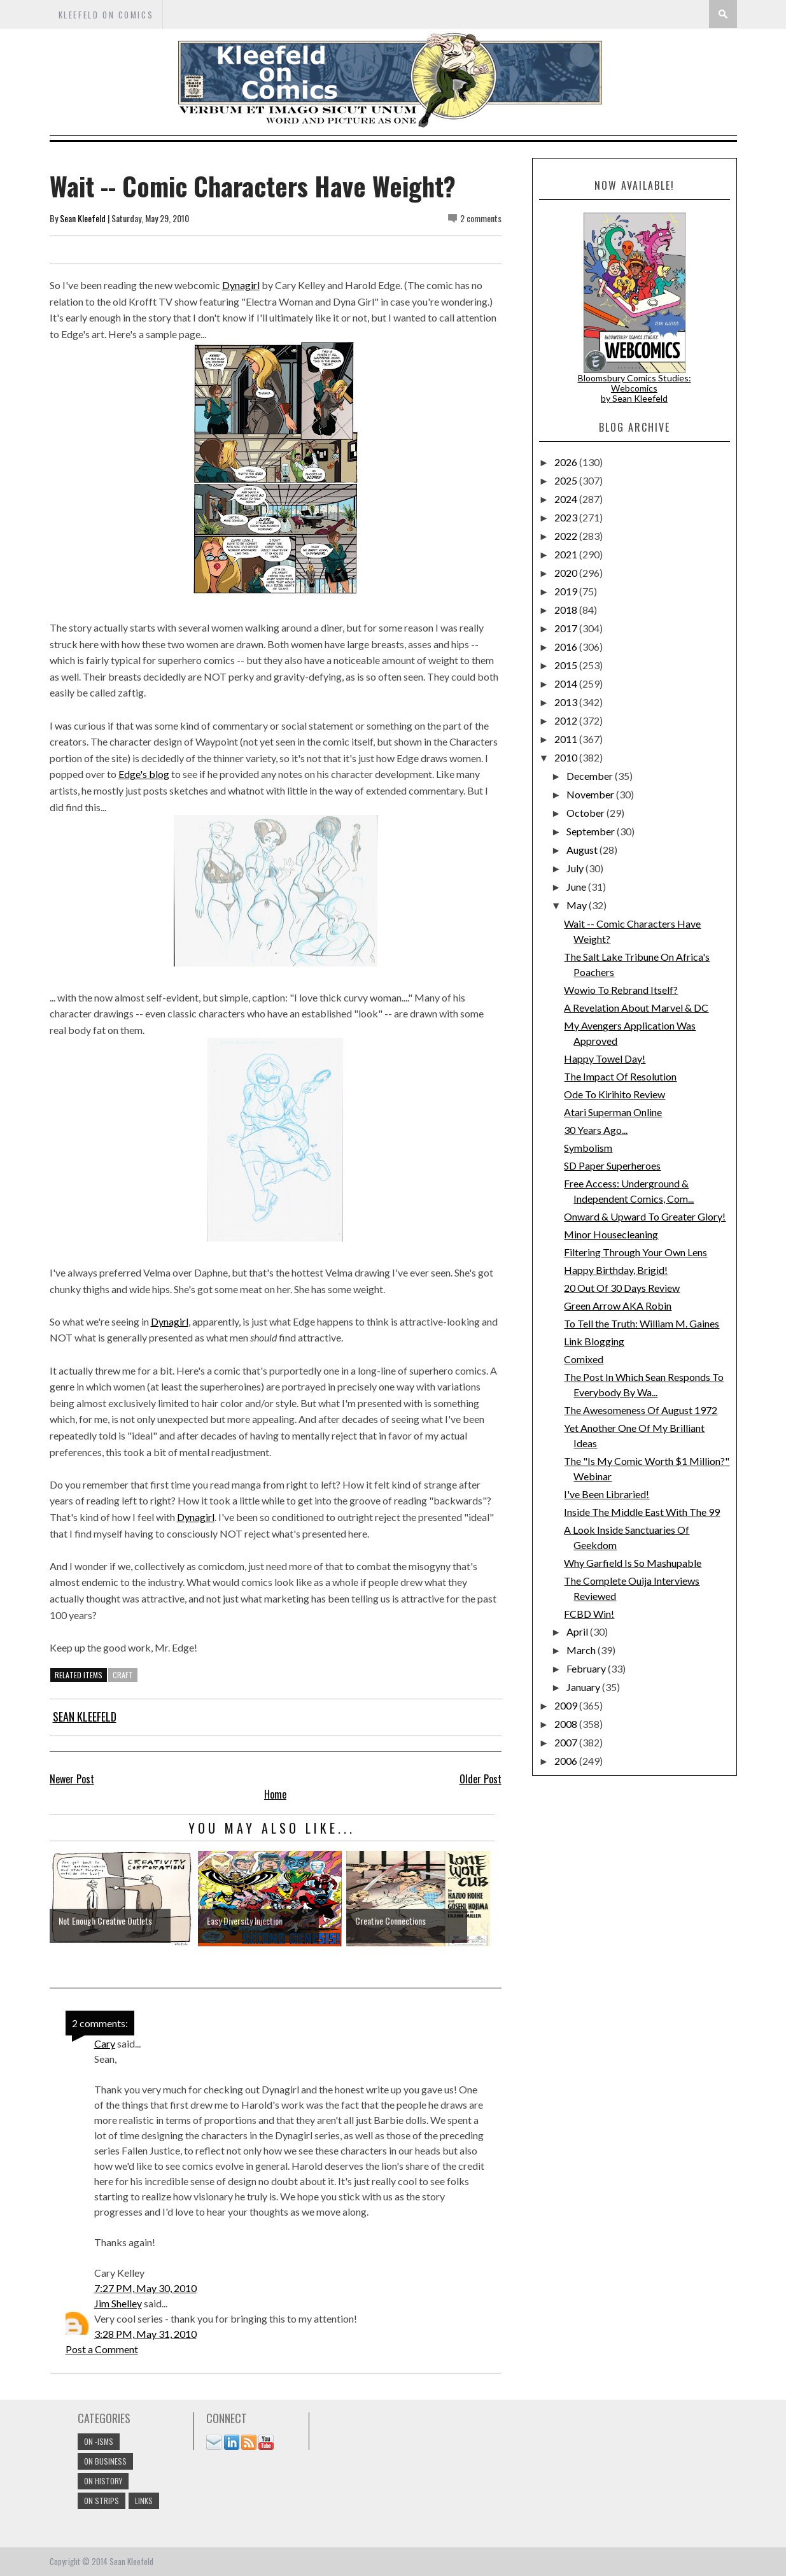 The image size is (786, 2576). I want to click on 7:27 PM, May 30, 2010, so click(145, 2288).